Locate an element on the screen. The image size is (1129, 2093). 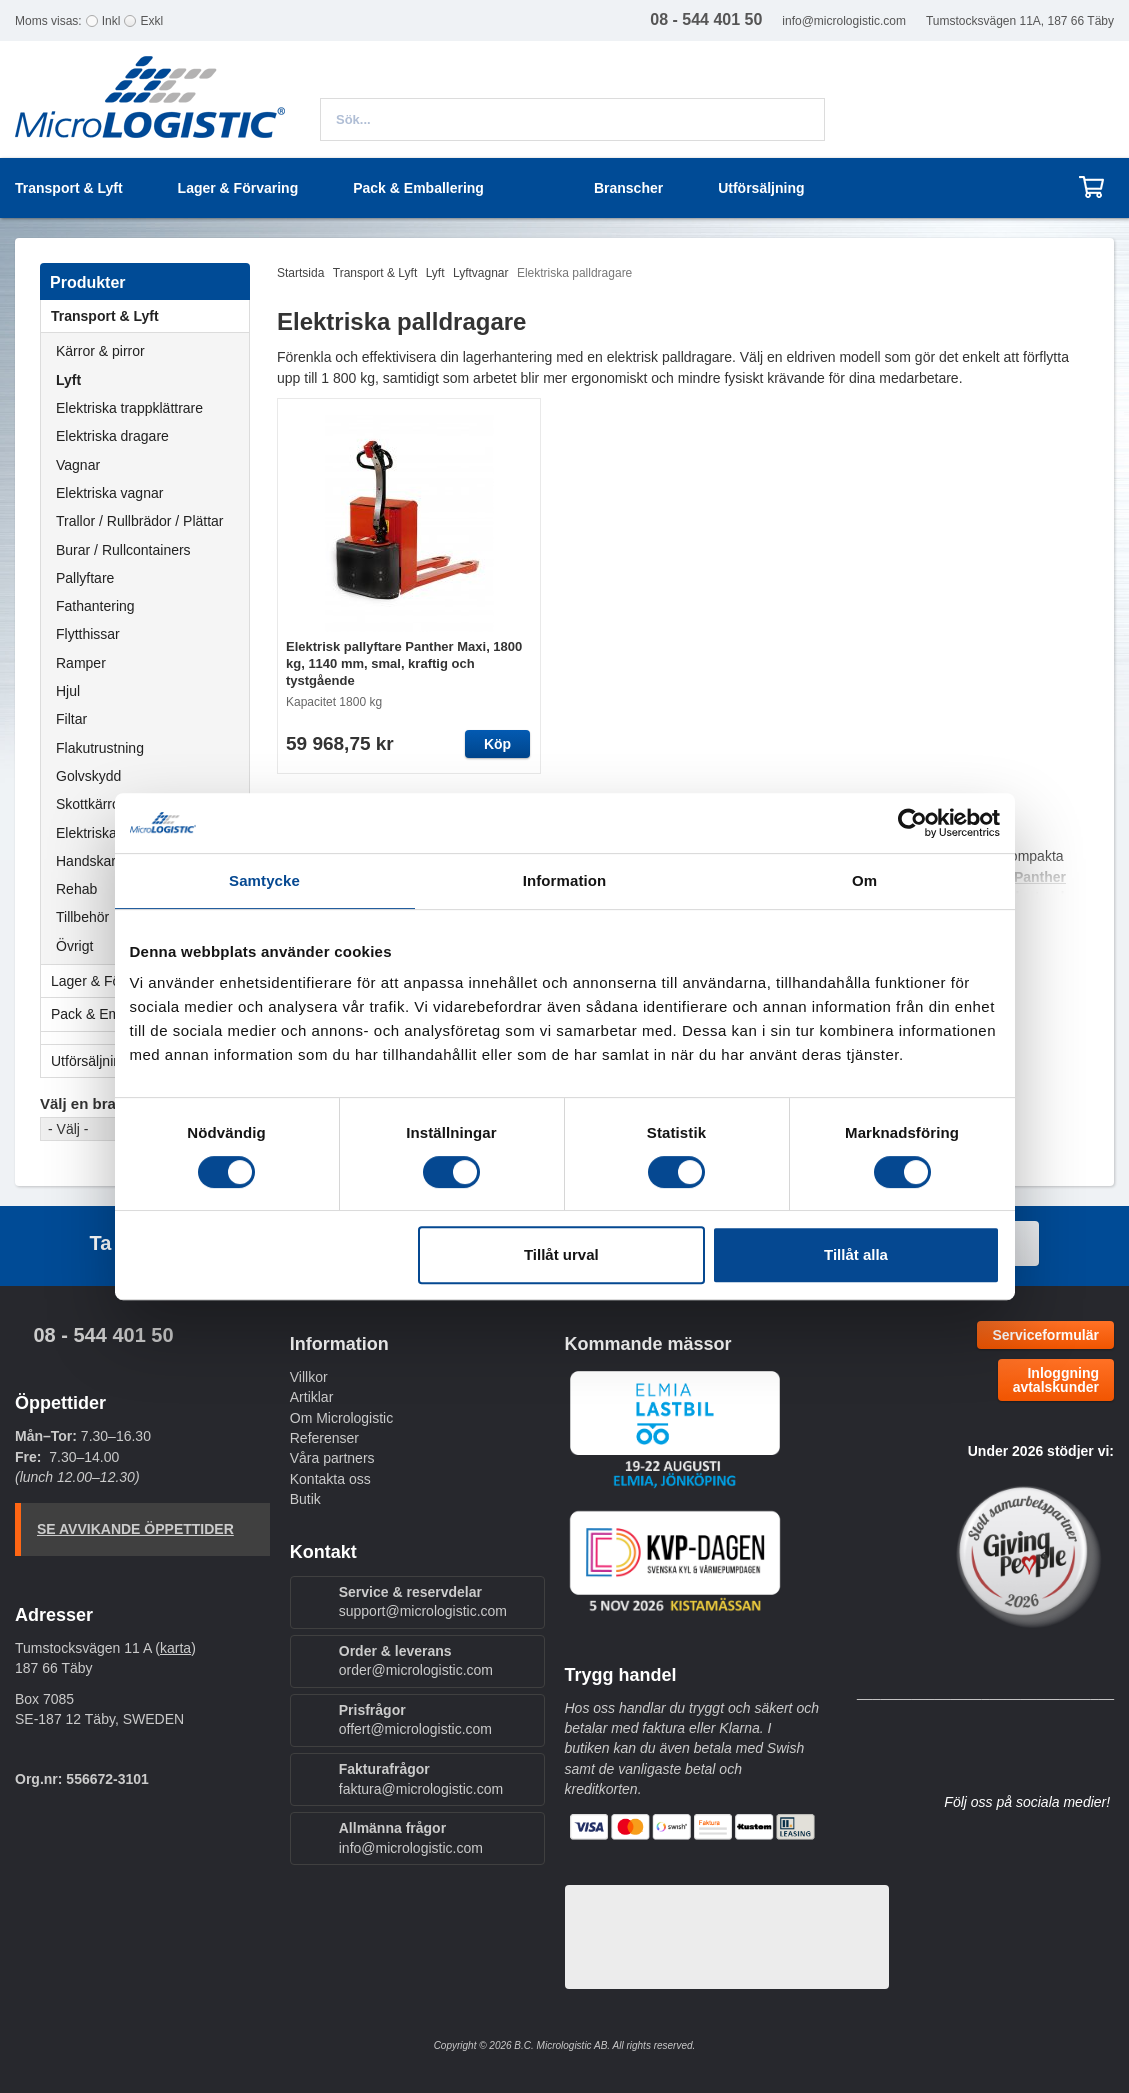
Kontakta oss is located at coordinates (330, 1479).